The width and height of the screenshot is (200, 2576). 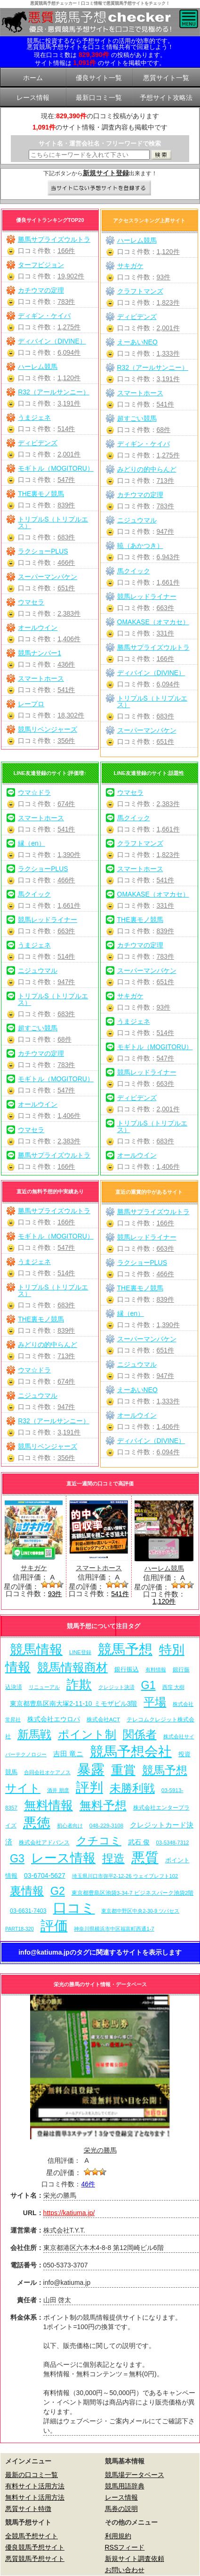 I want to click on 2,383件, so click(x=68, y=613).